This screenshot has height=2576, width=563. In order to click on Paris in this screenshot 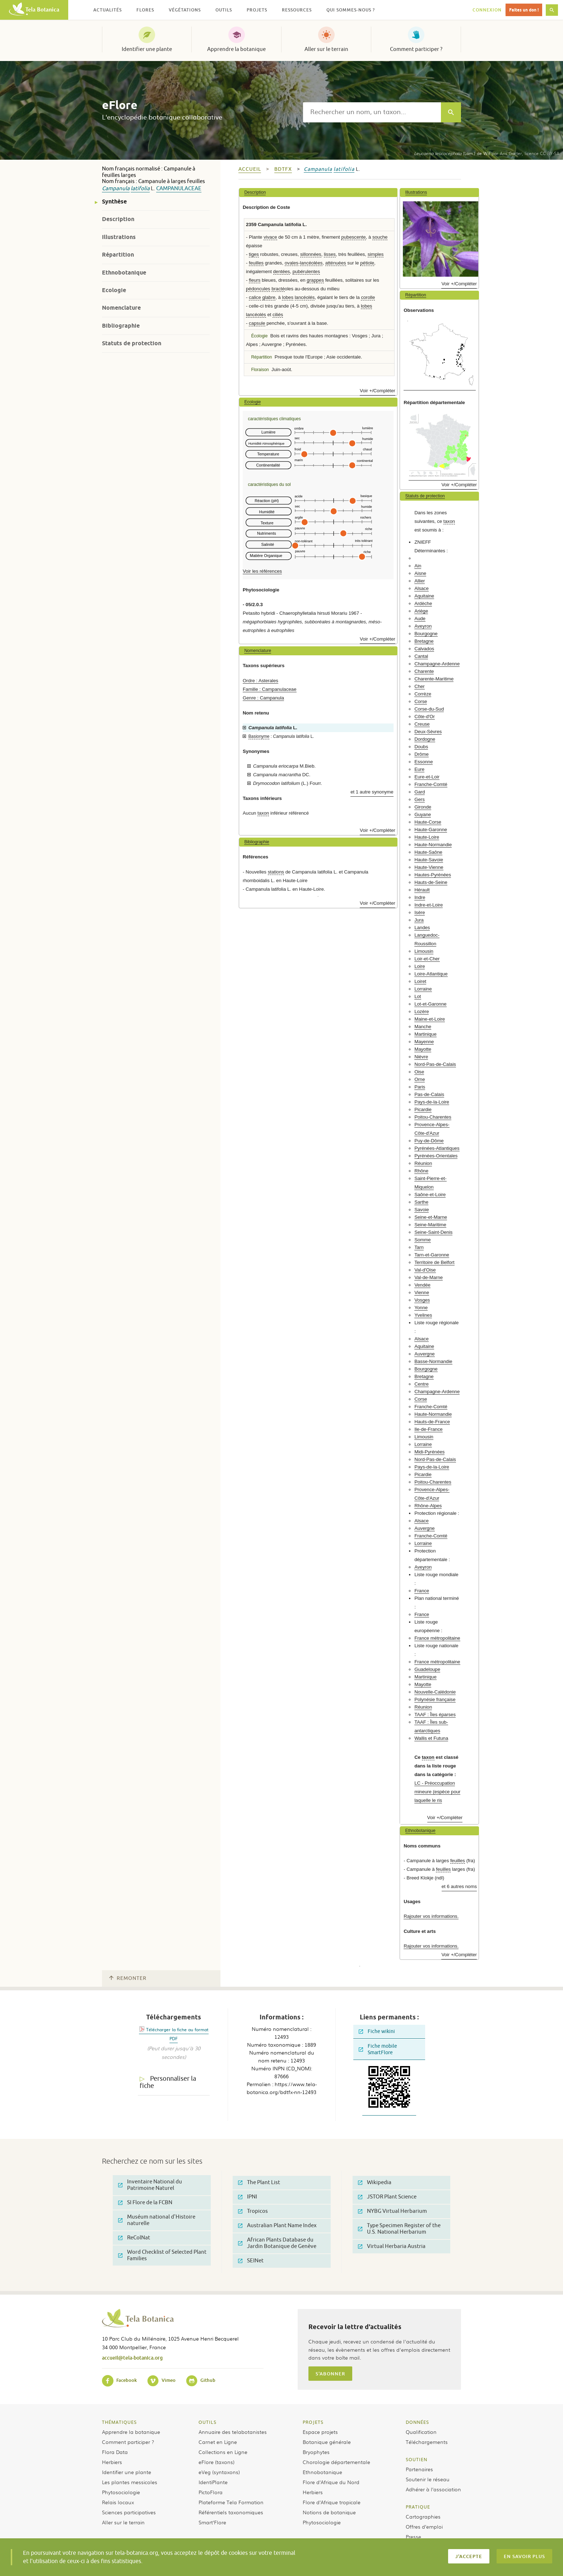, I will do `click(419, 1087)`.